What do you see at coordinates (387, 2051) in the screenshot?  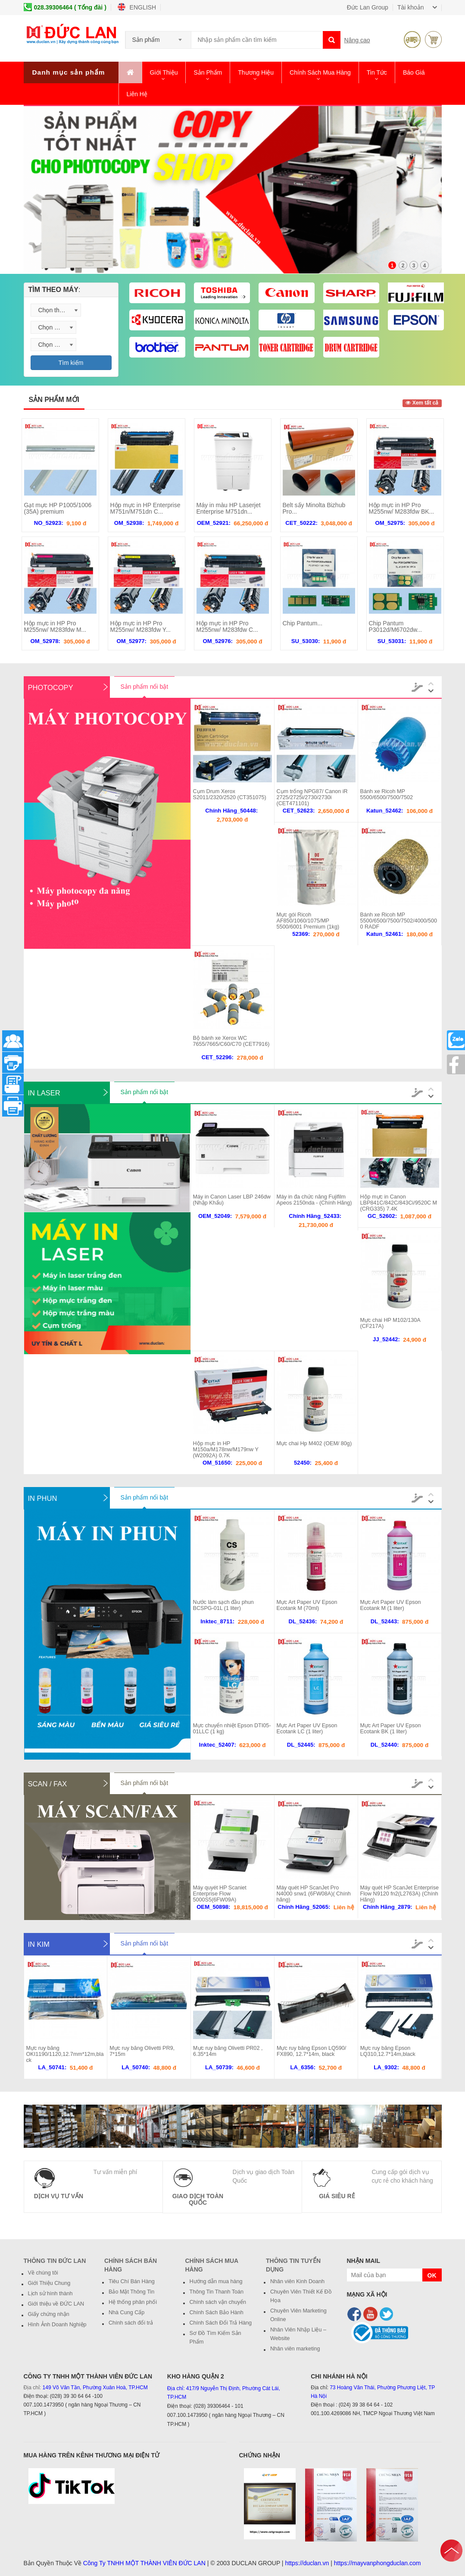 I see `Mực ruy băng Epson LQ310,12.7*14m,black` at bounding box center [387, 2051].